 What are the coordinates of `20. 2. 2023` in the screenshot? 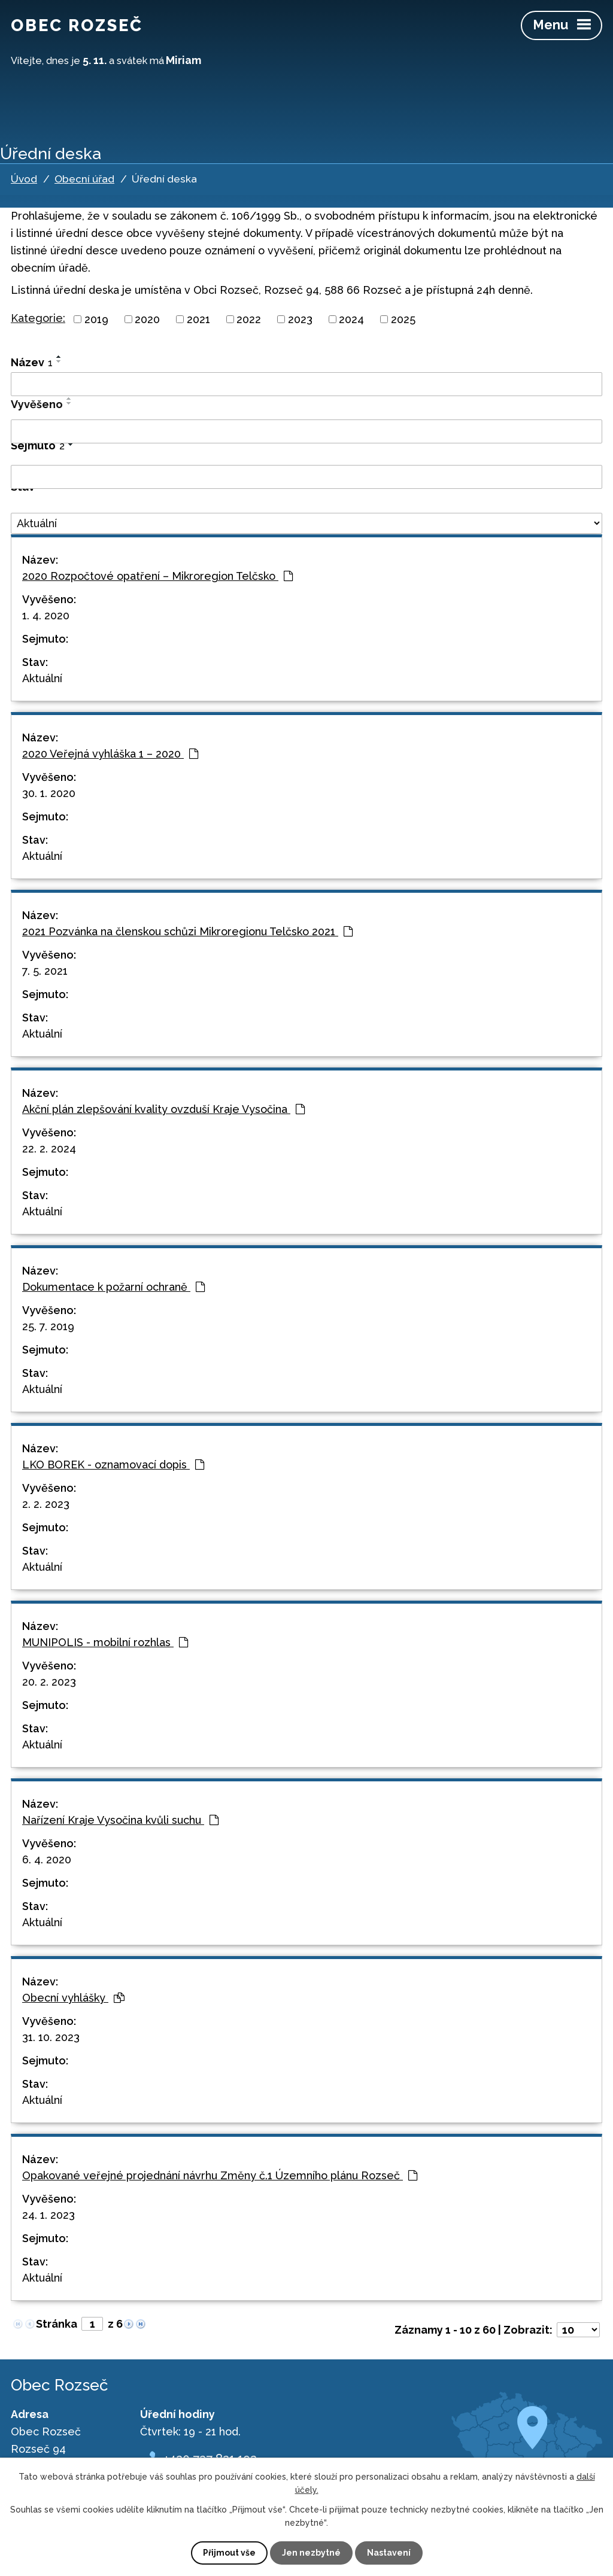 It's located at (49, 1681).